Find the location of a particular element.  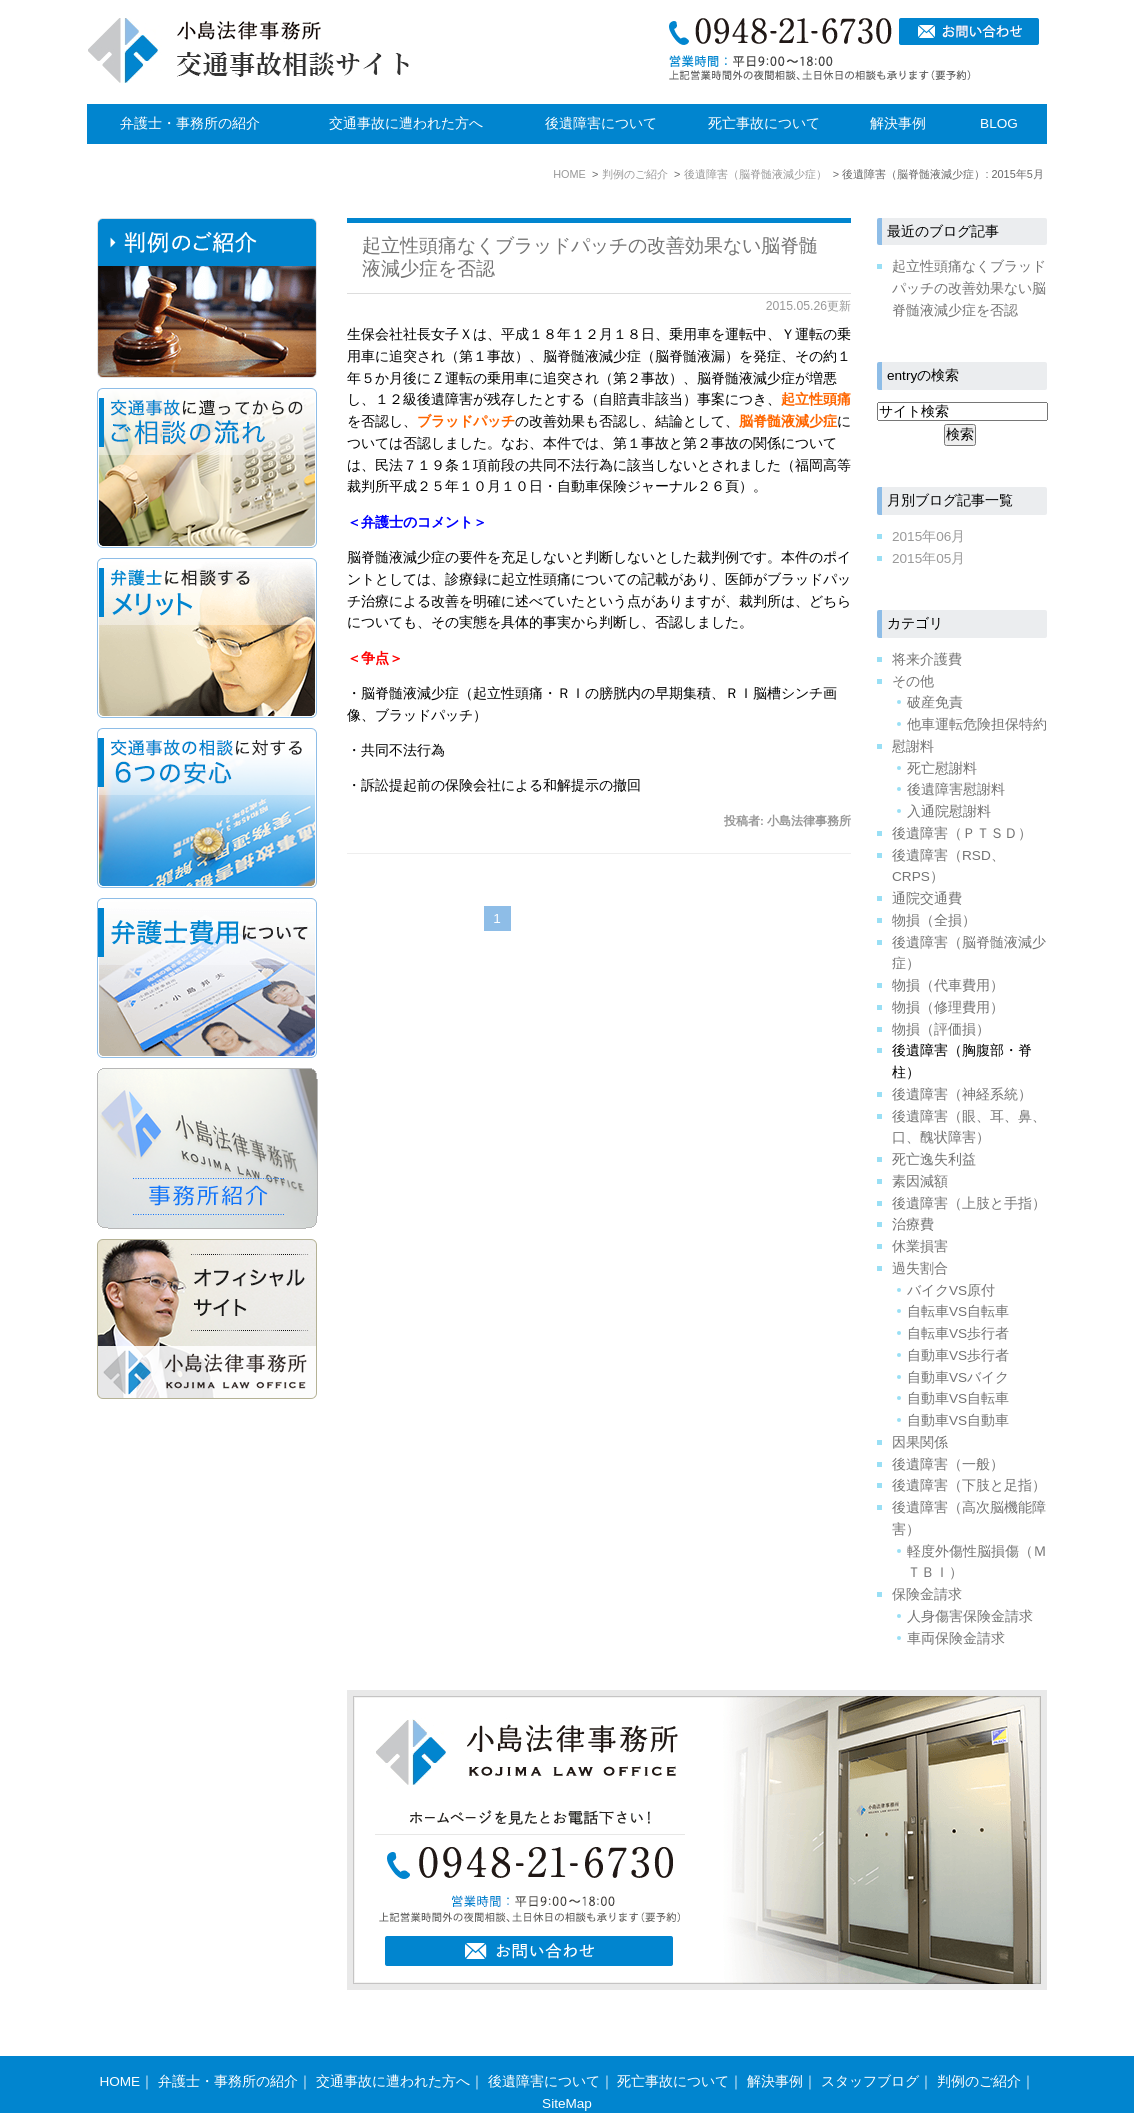

解決事例 is located at coordinates (898, 123).